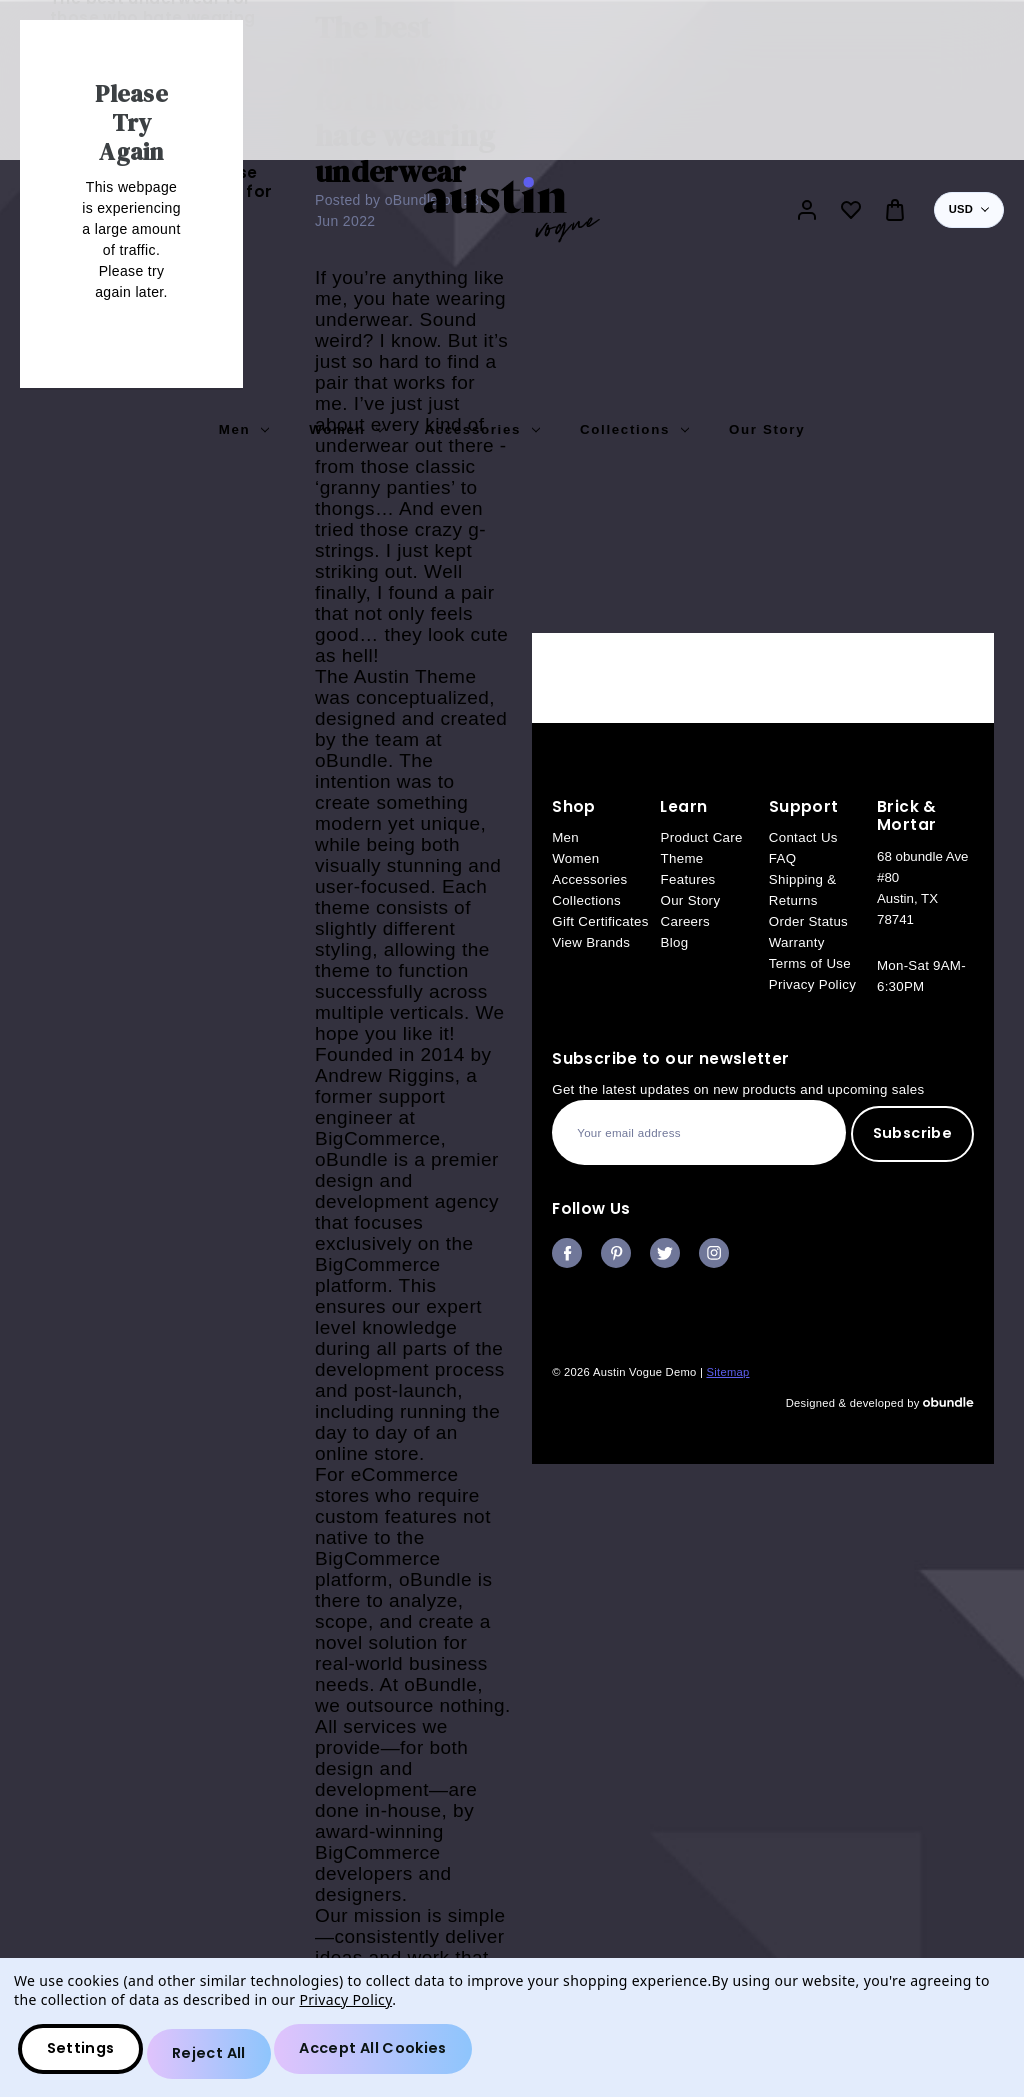  Describe the element at coordinates (767, 429) in the screenshot. I see `Our Story` at that location.